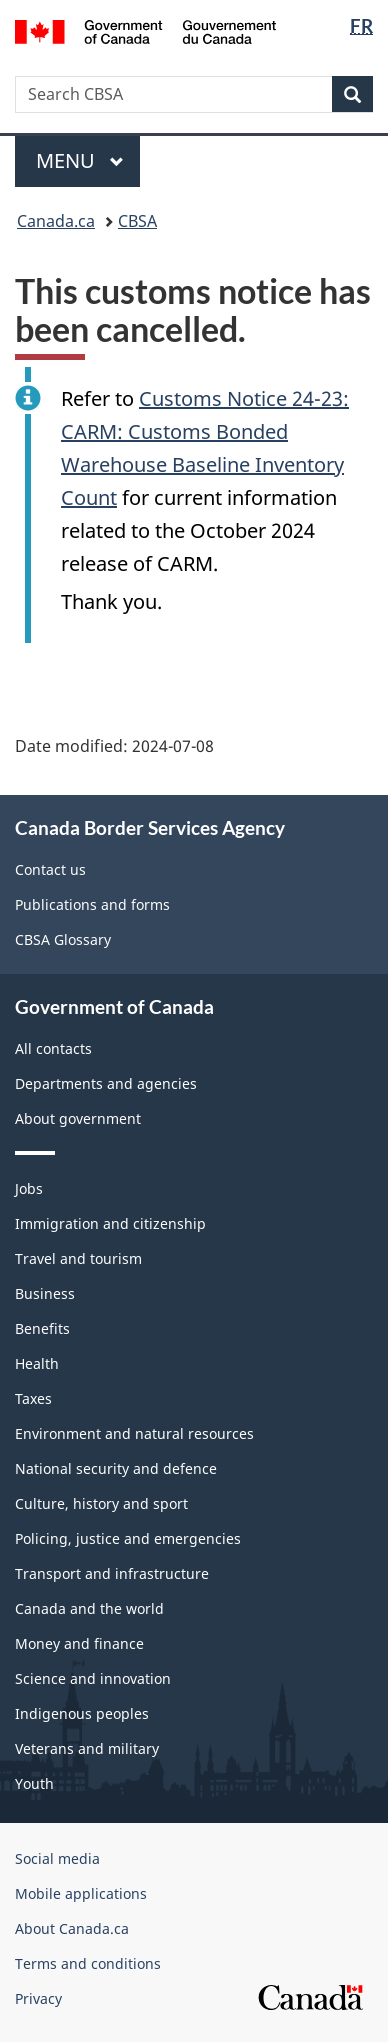 The height and width of the screenshot is (2042, 388). I want to click on Veterans and military, so click(87, 1748).